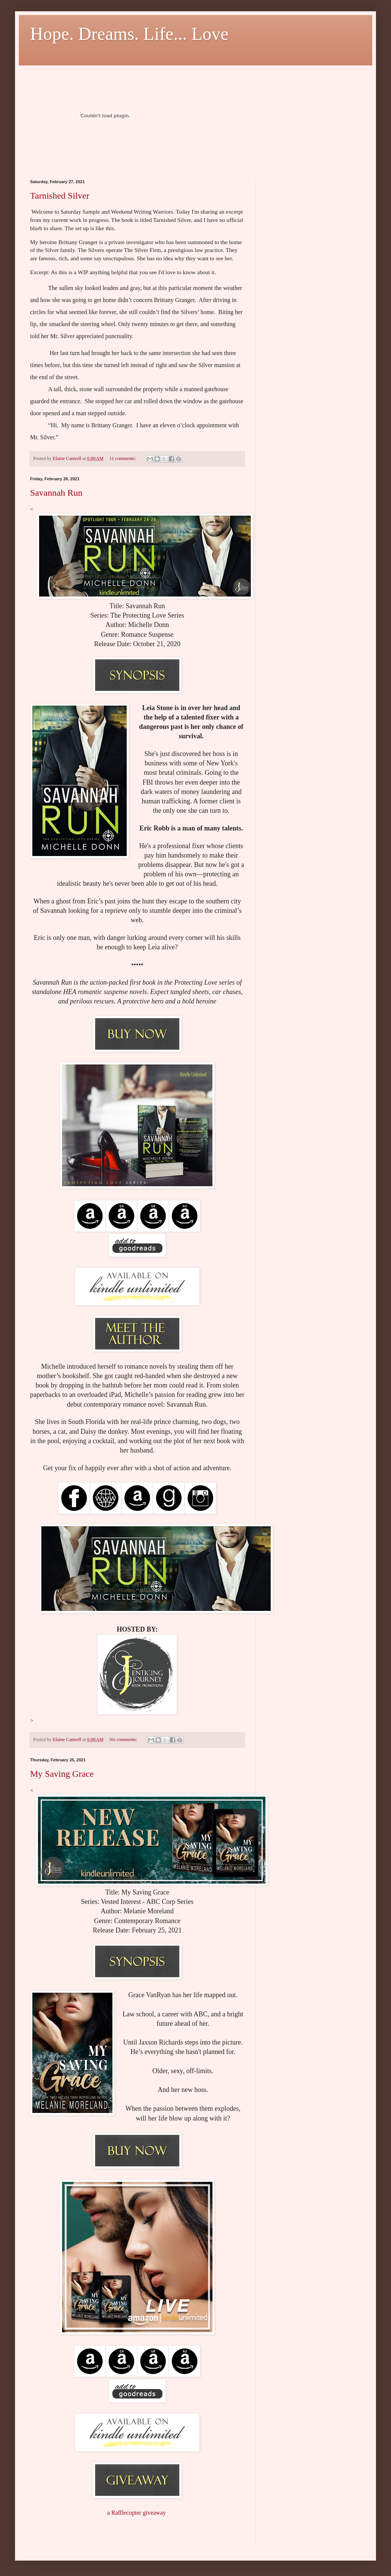 The image size is (391, 2576). Describe the element at coordinates (123, 458) in the screenshot. I see `11 comments:` at that location.